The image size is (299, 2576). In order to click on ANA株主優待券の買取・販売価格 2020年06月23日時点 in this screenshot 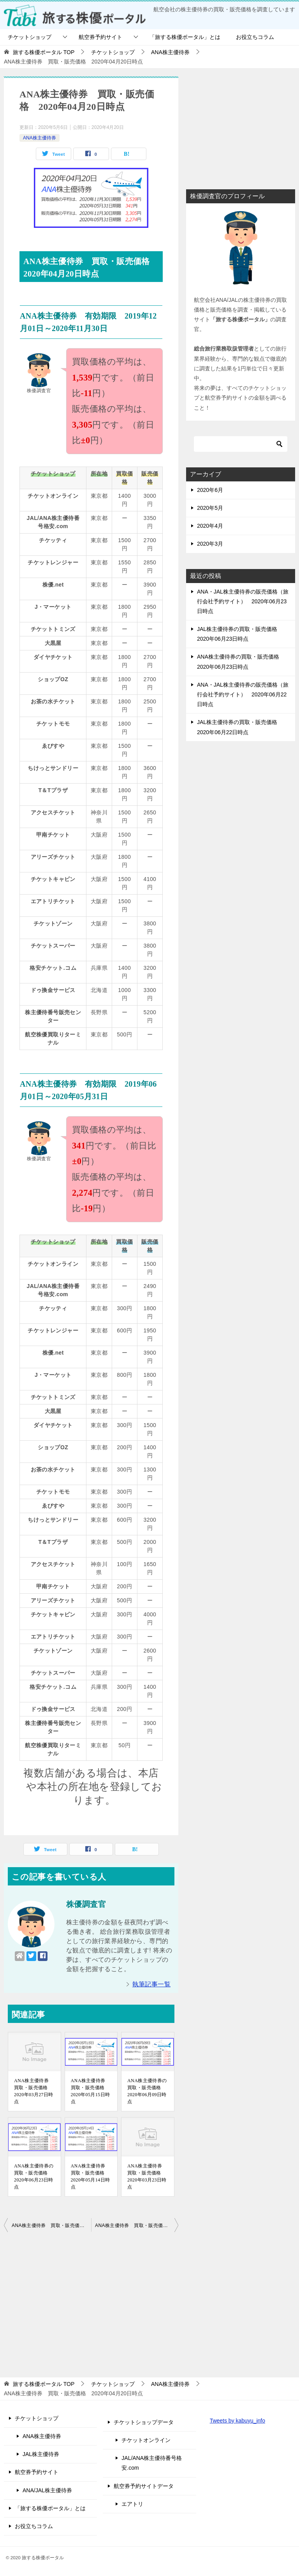, I will do `click(34, 2176)`.